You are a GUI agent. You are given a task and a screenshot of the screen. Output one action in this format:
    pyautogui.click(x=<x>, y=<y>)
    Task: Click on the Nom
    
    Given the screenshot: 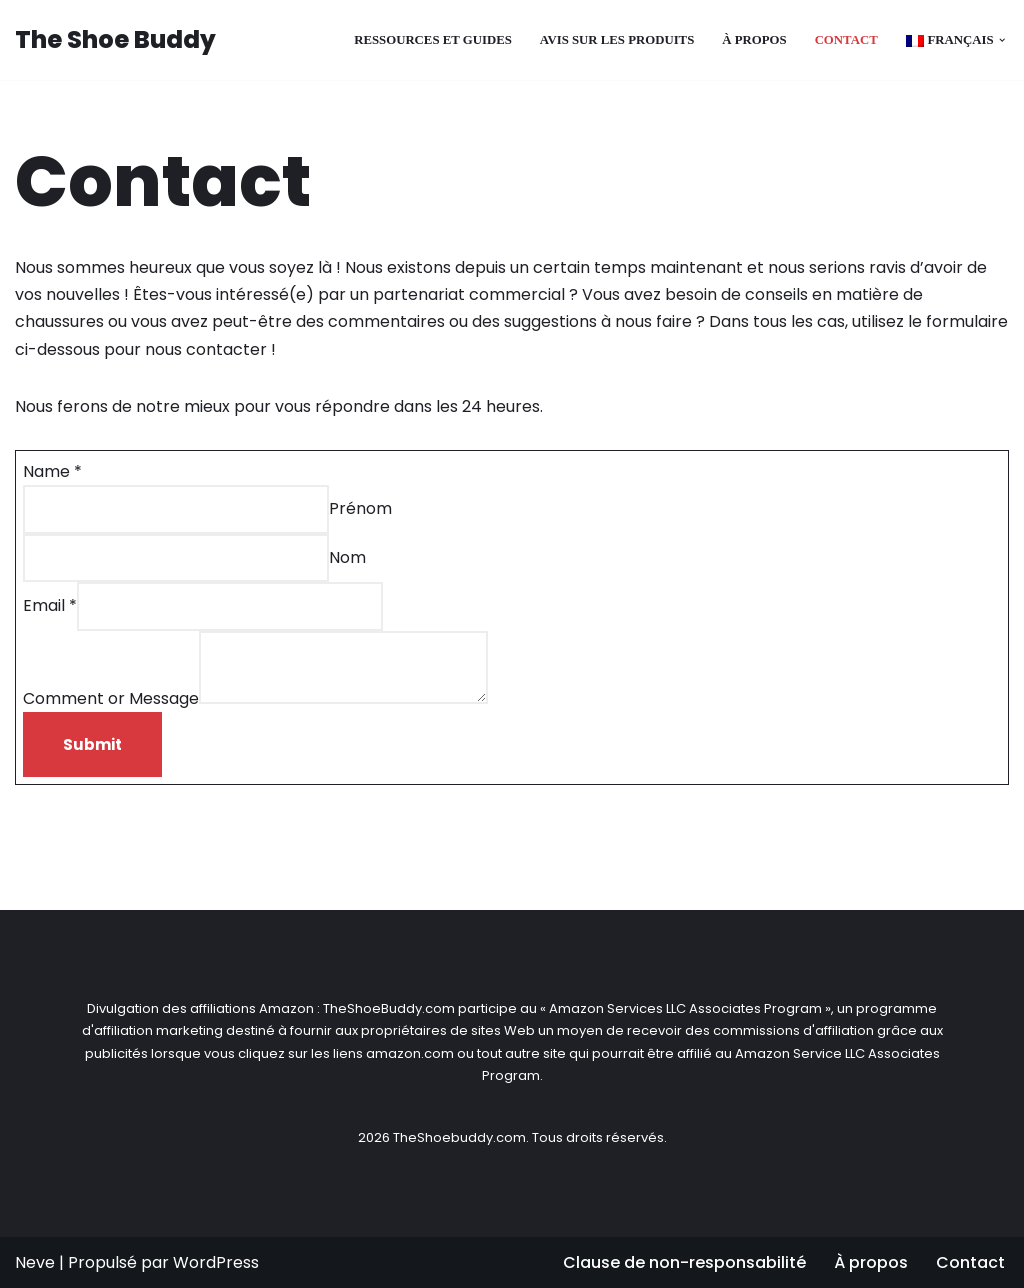 What is the action you would take?
    pyautogui.click(x=347, y=557)
    